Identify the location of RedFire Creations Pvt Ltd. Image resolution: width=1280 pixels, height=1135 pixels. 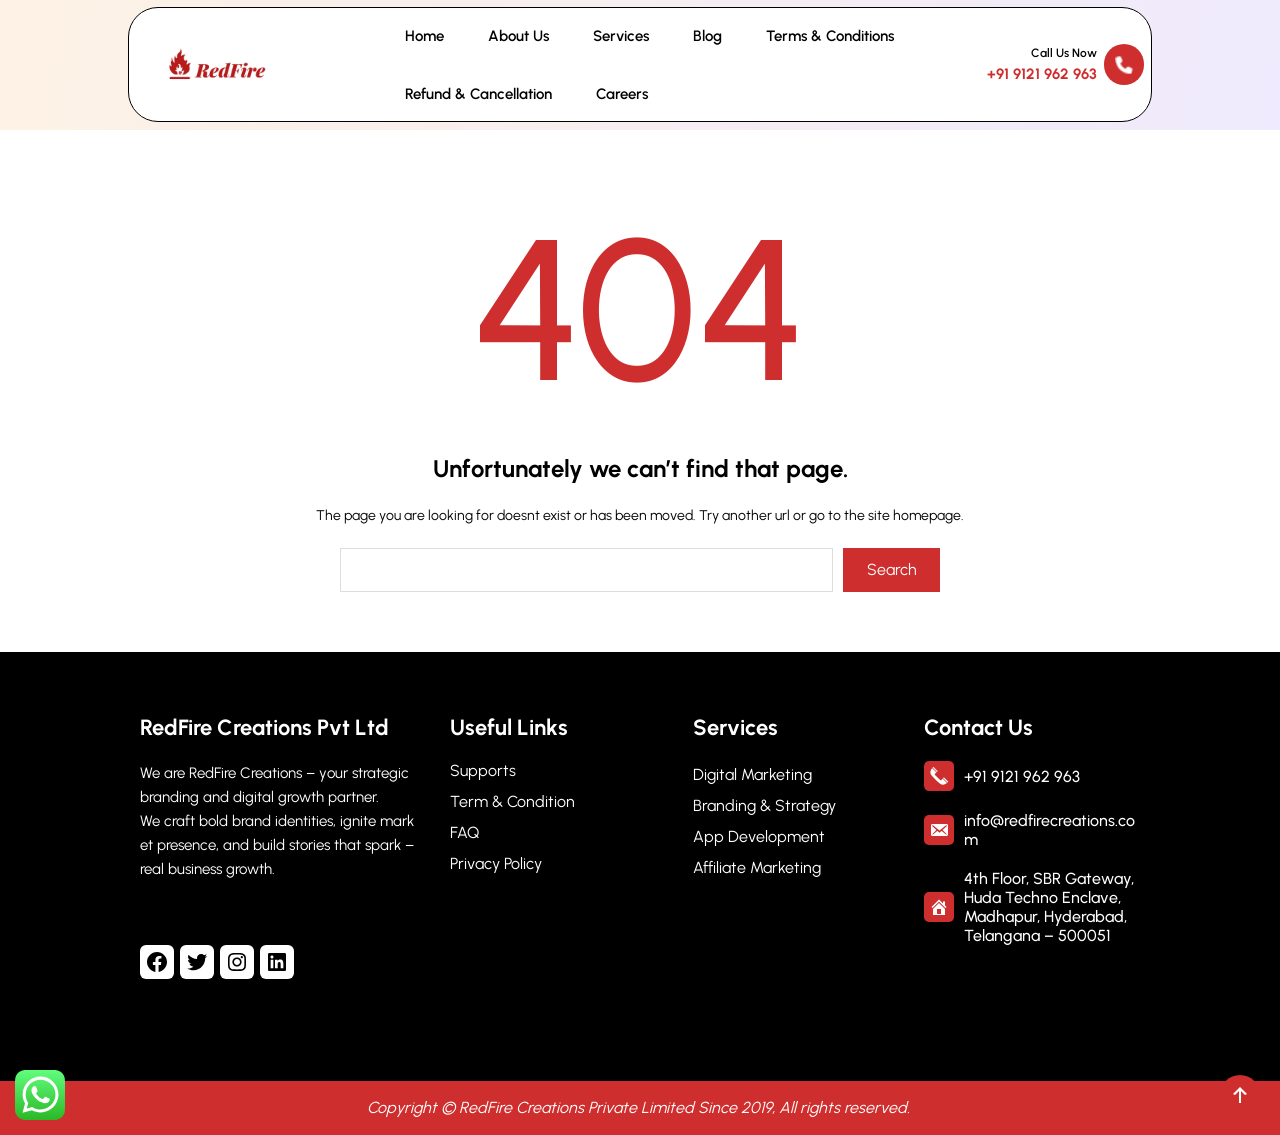
(264, 727).